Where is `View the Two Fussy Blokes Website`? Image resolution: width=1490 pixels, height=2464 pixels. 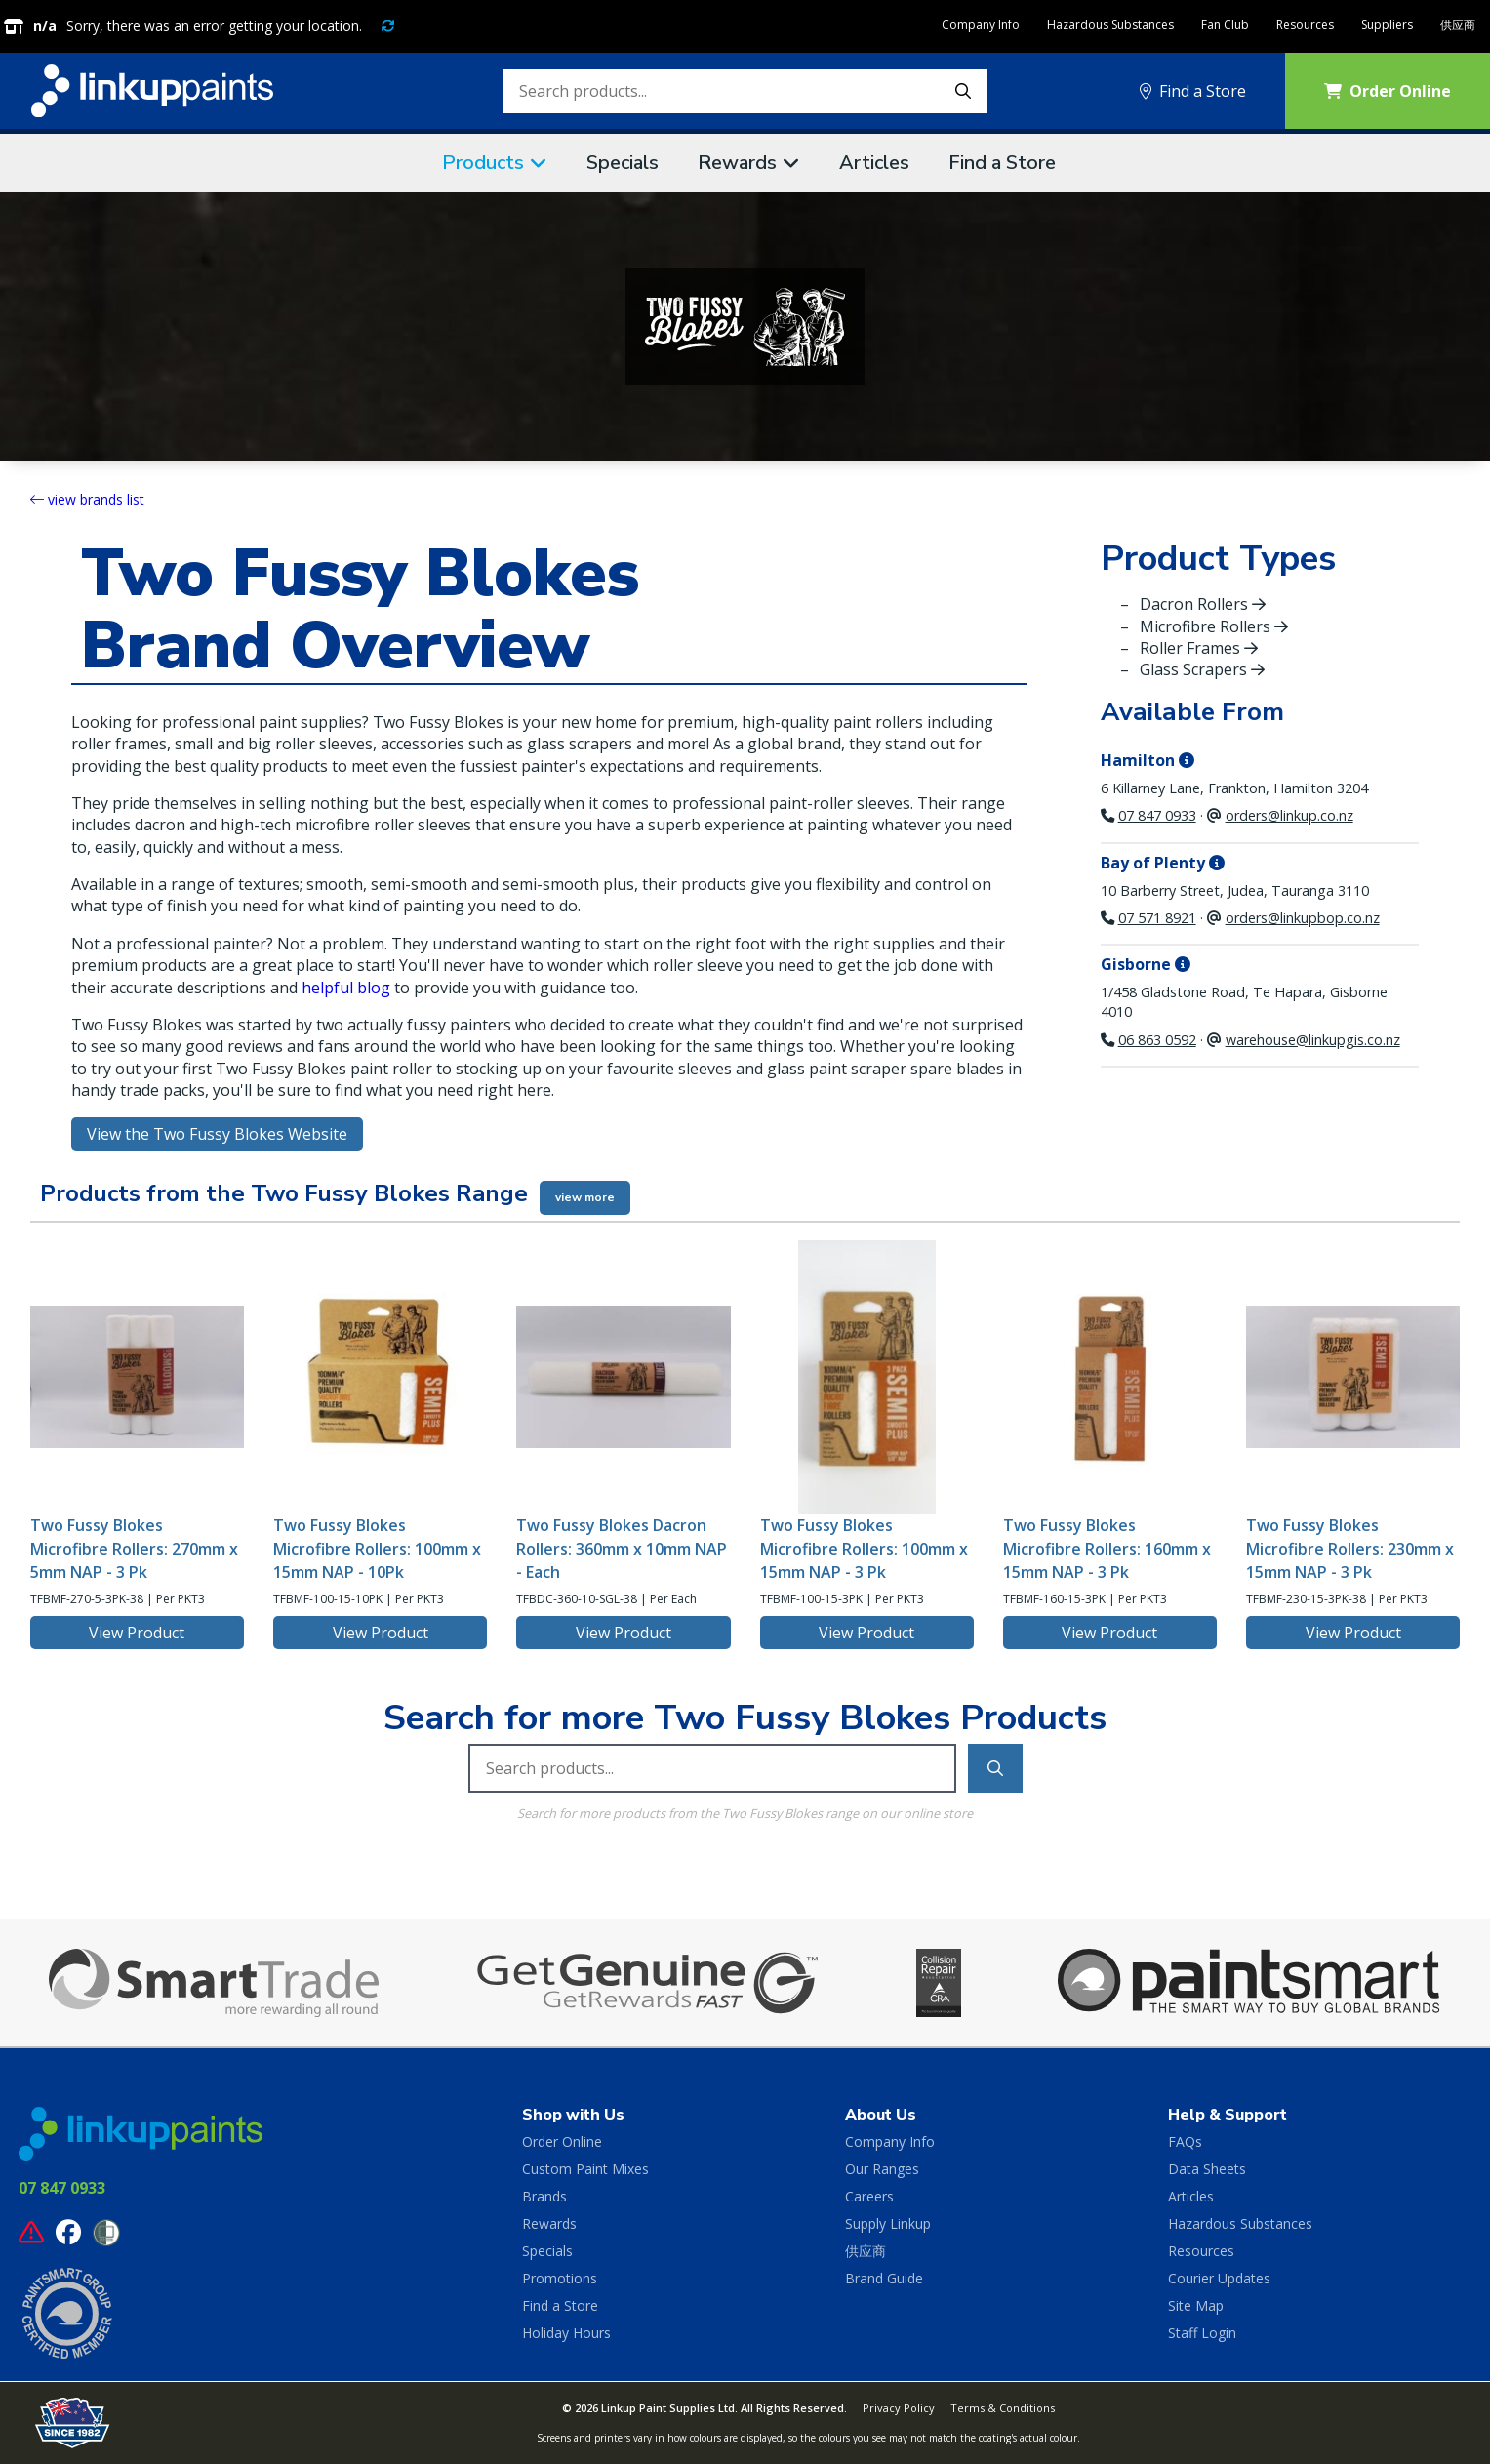
View the Two Fussy Blokes Website is located at coordinates (217, 1134).